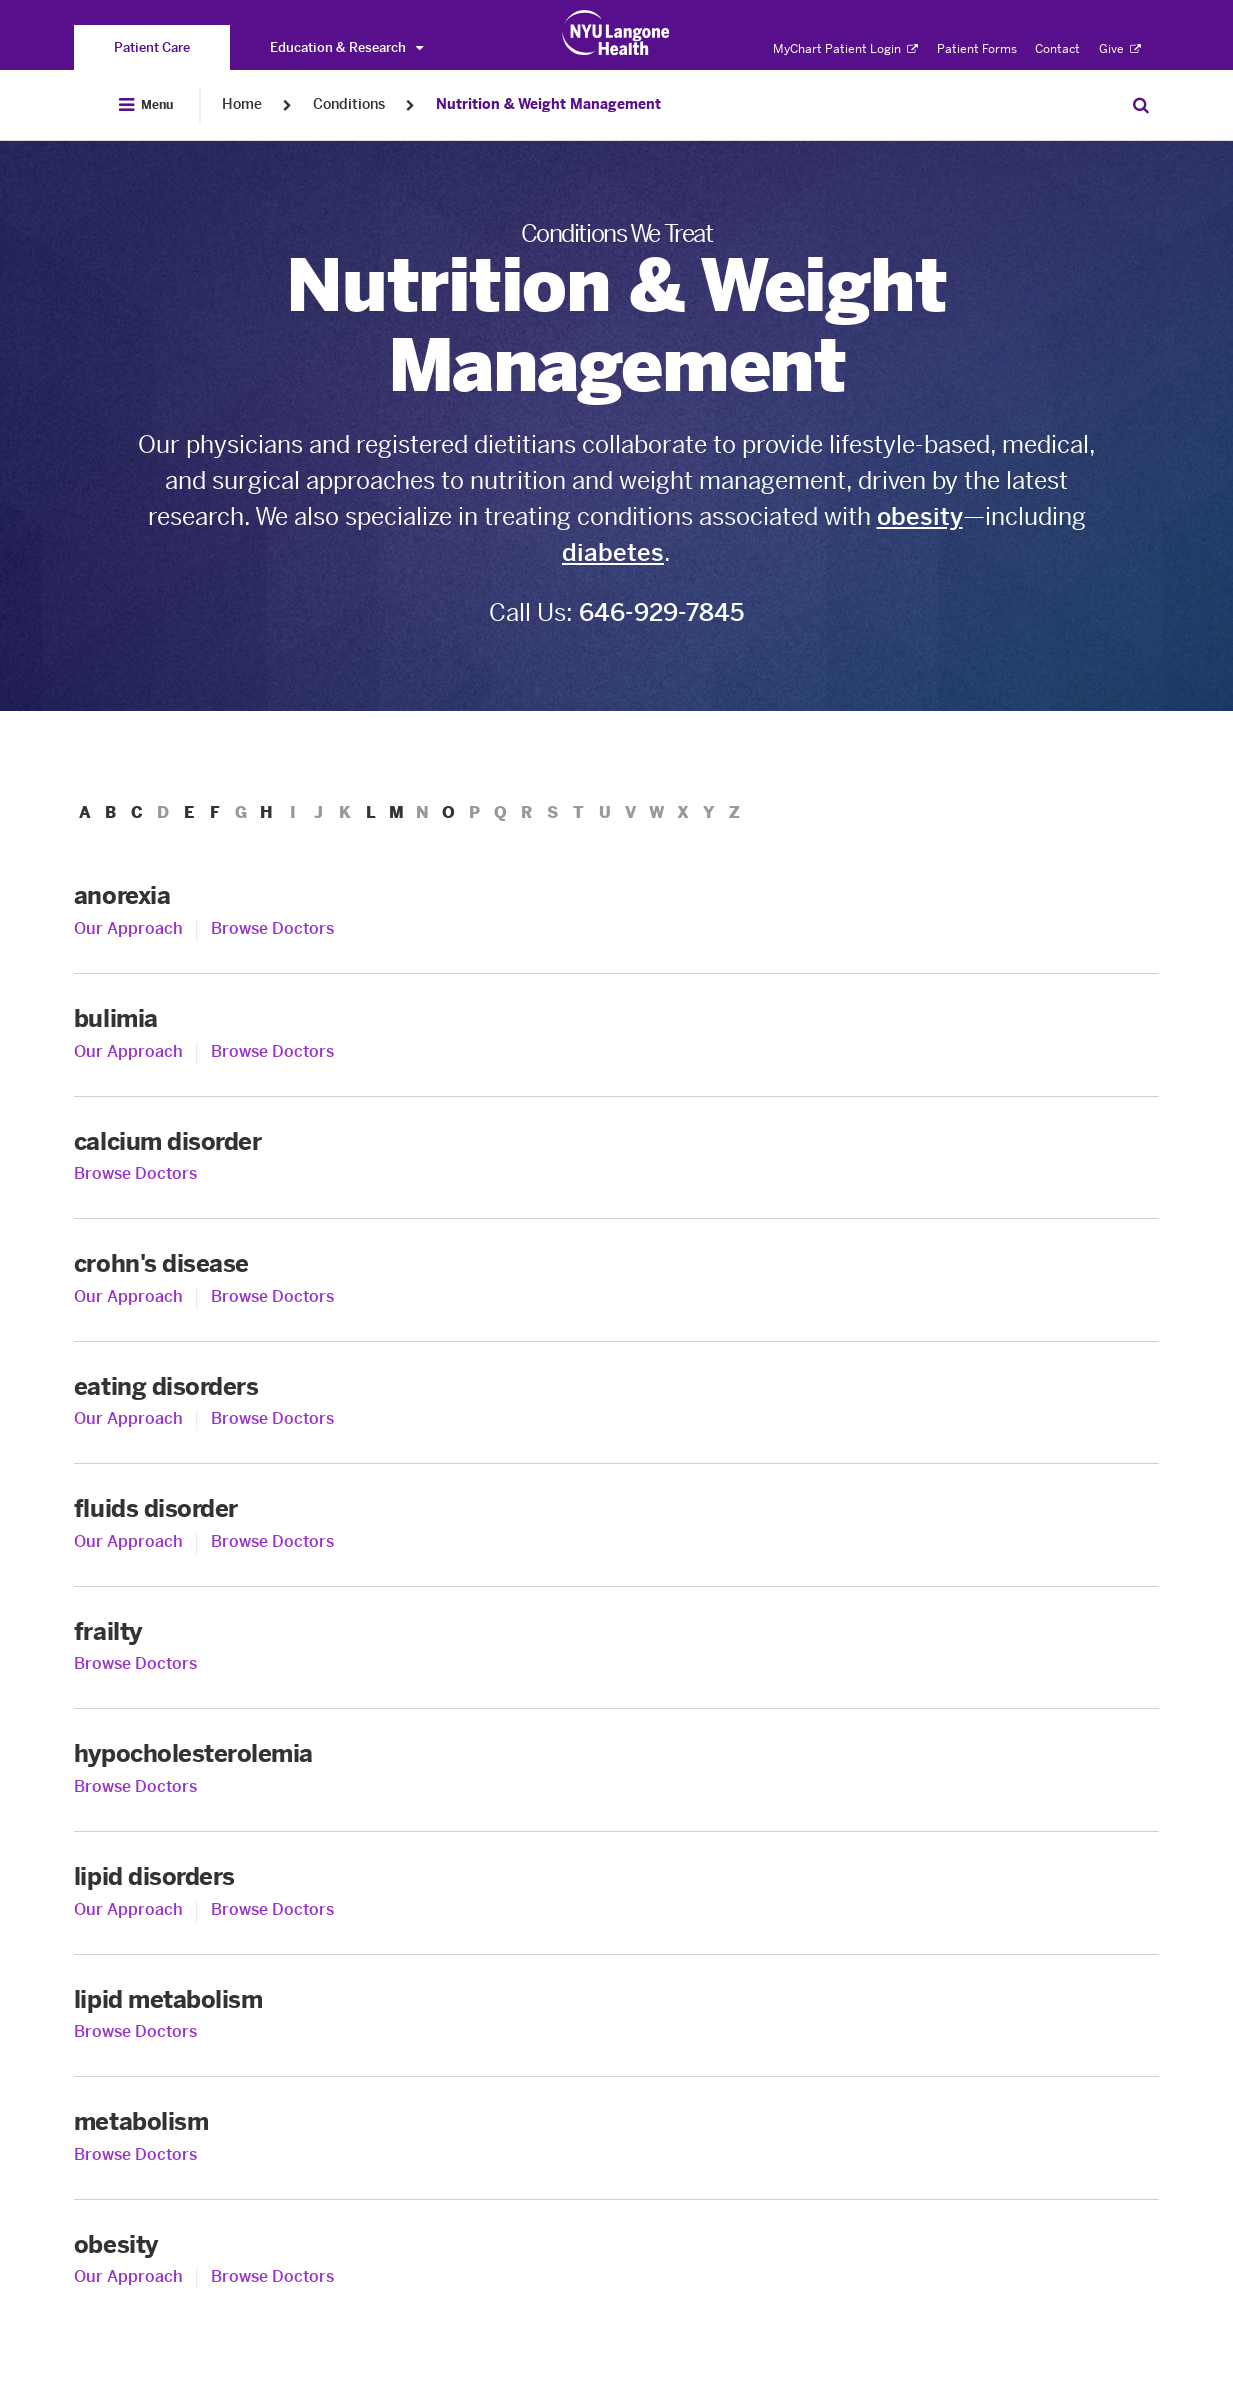 The width and height of the screenshot is (1233, 2381). Describe the element at coordinates (462, 812) in the screenshot. I see `O [menuitem]` at that location.